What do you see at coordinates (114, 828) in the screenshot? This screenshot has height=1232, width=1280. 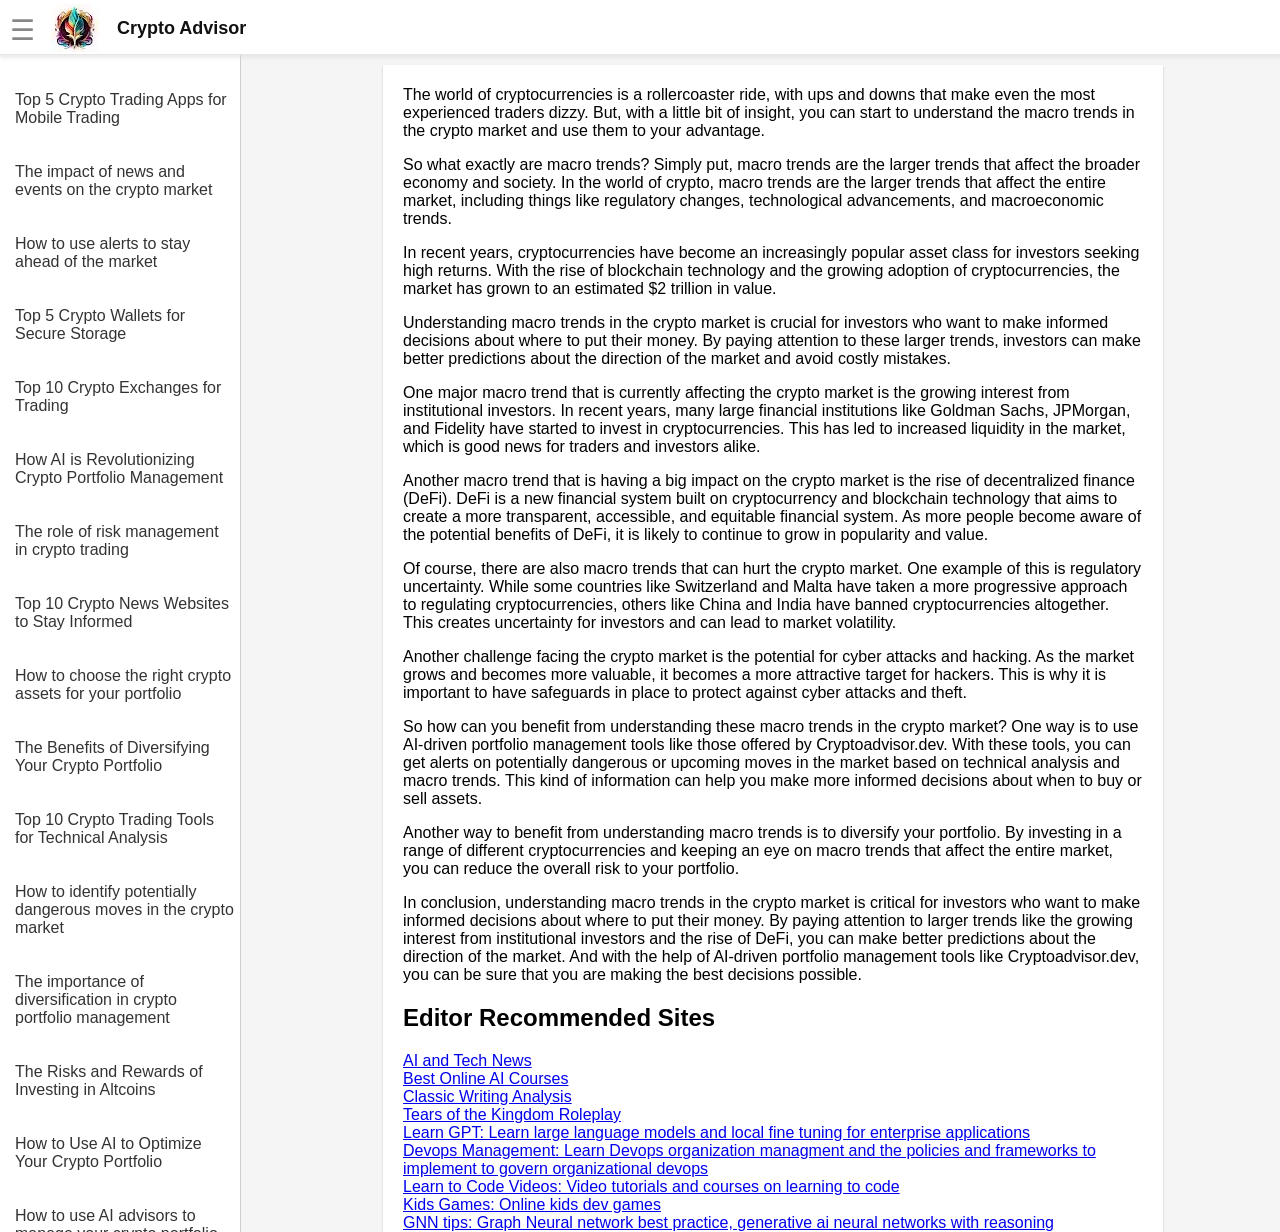 I see `Top 10 Crypto Trading Tools for Technical Analysis` at bounding box center [114, 828].